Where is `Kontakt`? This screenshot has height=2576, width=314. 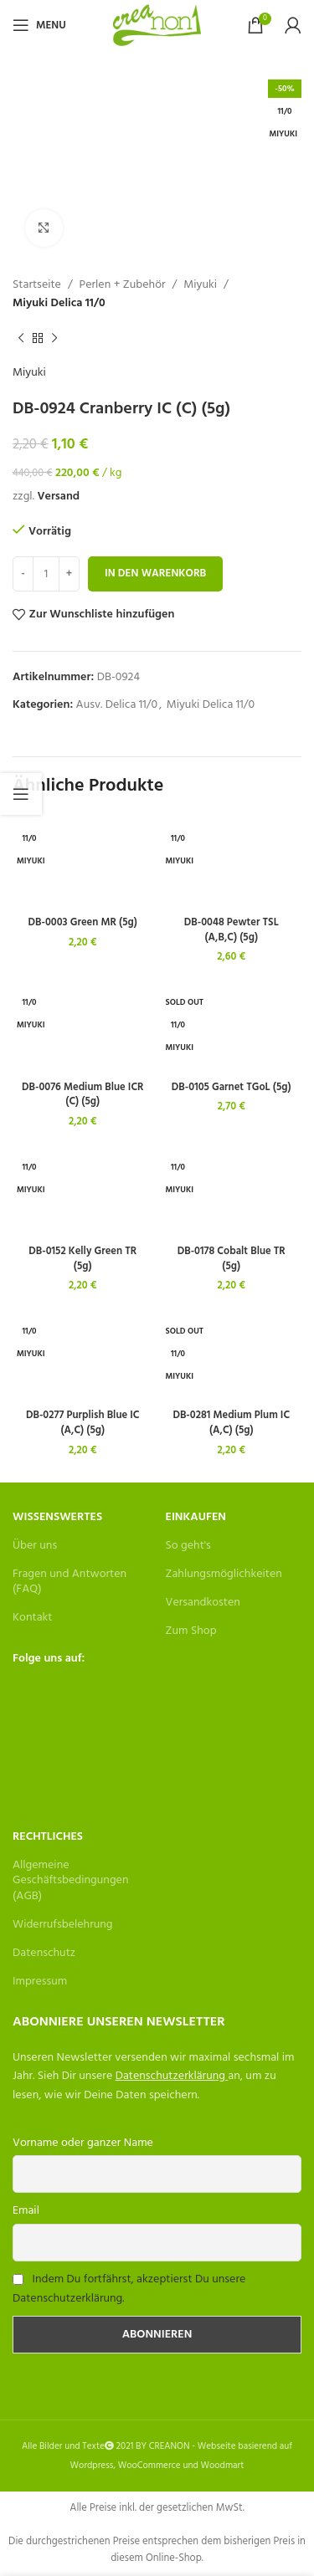 Kontakt is located at coordinates (32, 1617).